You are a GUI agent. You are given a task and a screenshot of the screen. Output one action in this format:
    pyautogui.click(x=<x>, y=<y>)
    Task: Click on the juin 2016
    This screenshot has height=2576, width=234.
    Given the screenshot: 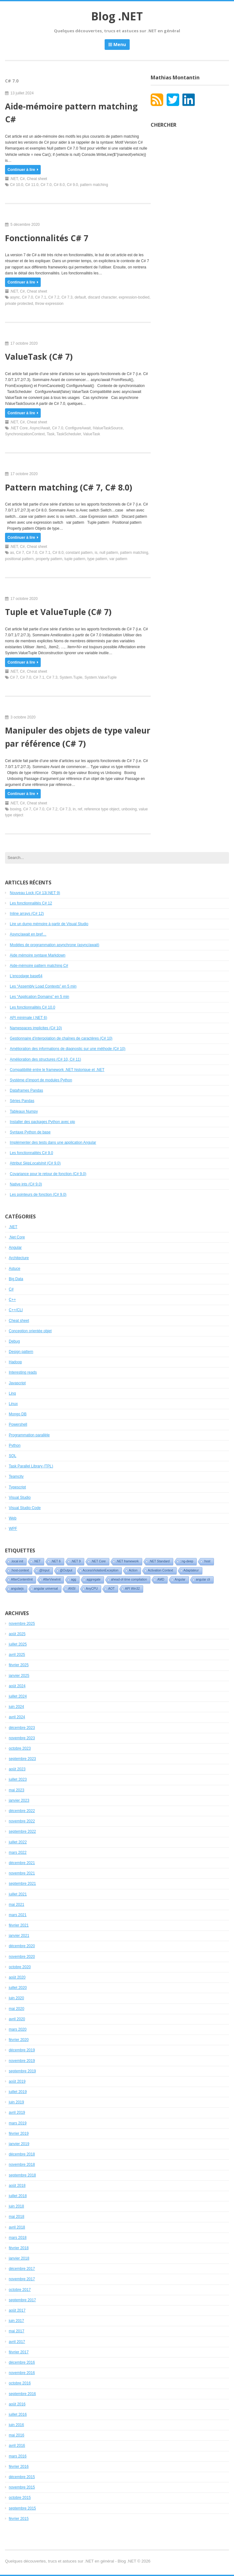 What is the action you would take?
    pyautogui.click(x=16, y=2425)
    